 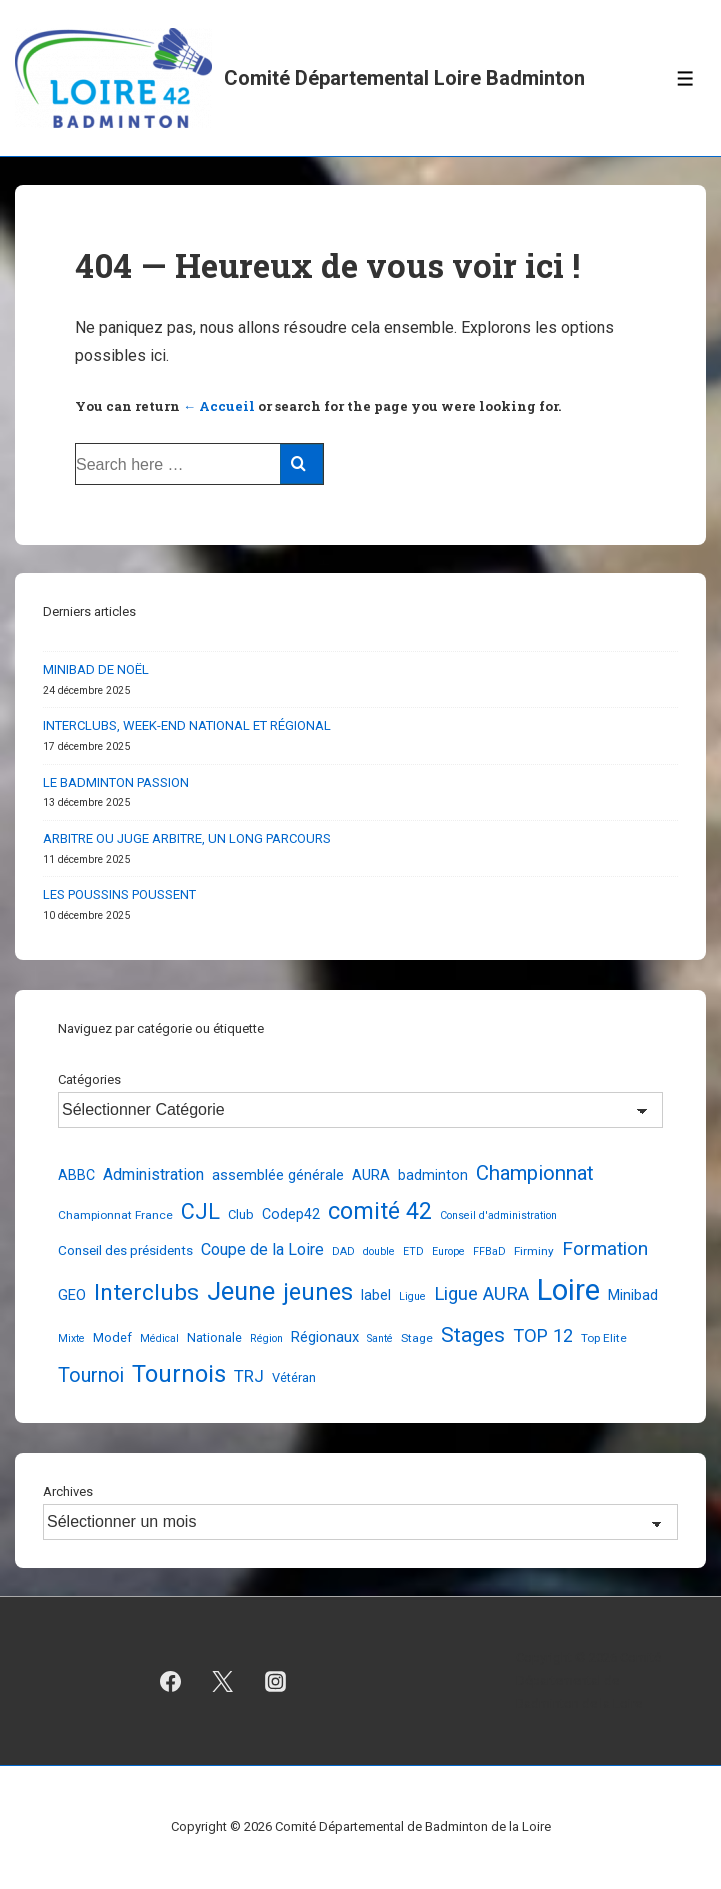 I want to click on Minibad [Minibad (7 éléments)], so click(x=633, y=1295).